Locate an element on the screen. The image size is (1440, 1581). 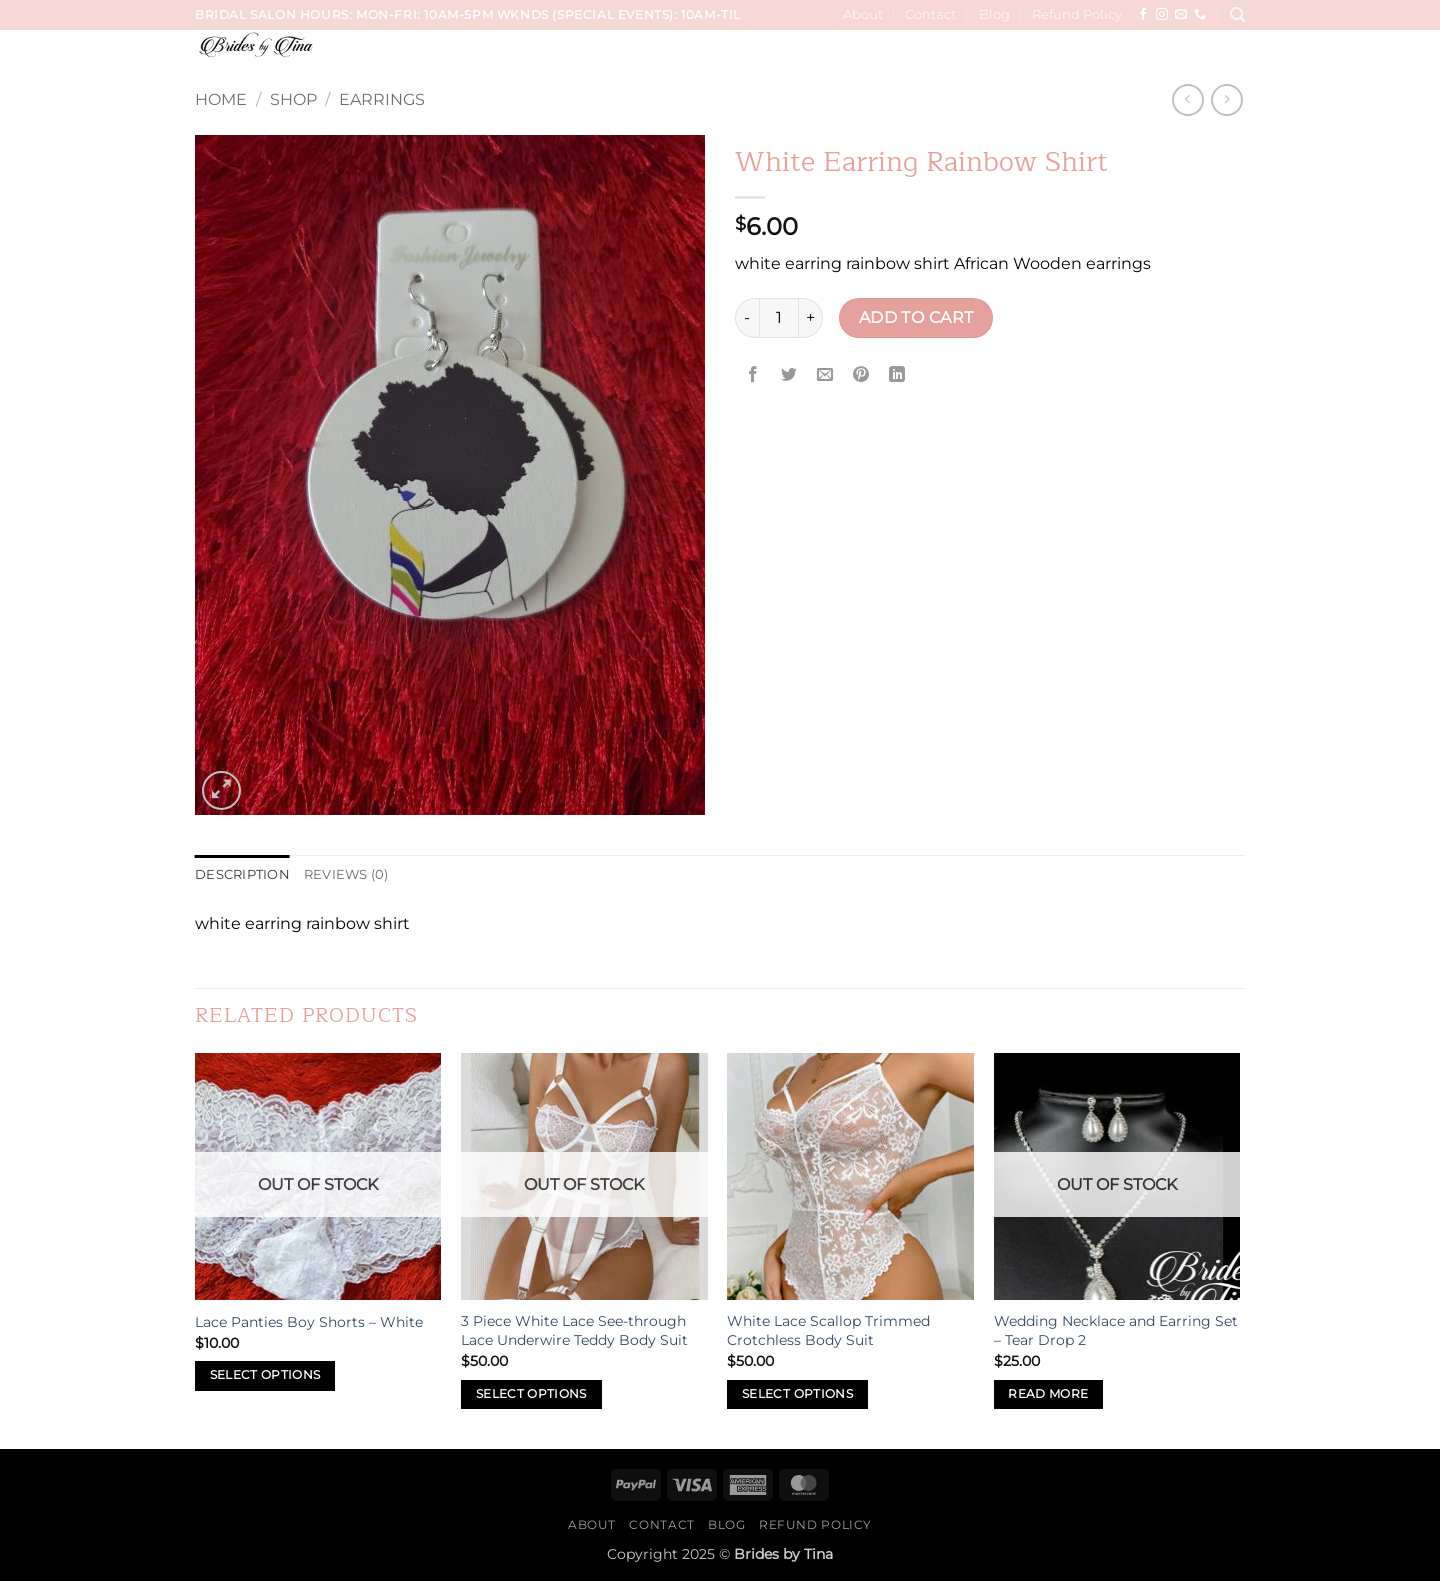
Sip & Paint is located at coordinates (1164, 57).